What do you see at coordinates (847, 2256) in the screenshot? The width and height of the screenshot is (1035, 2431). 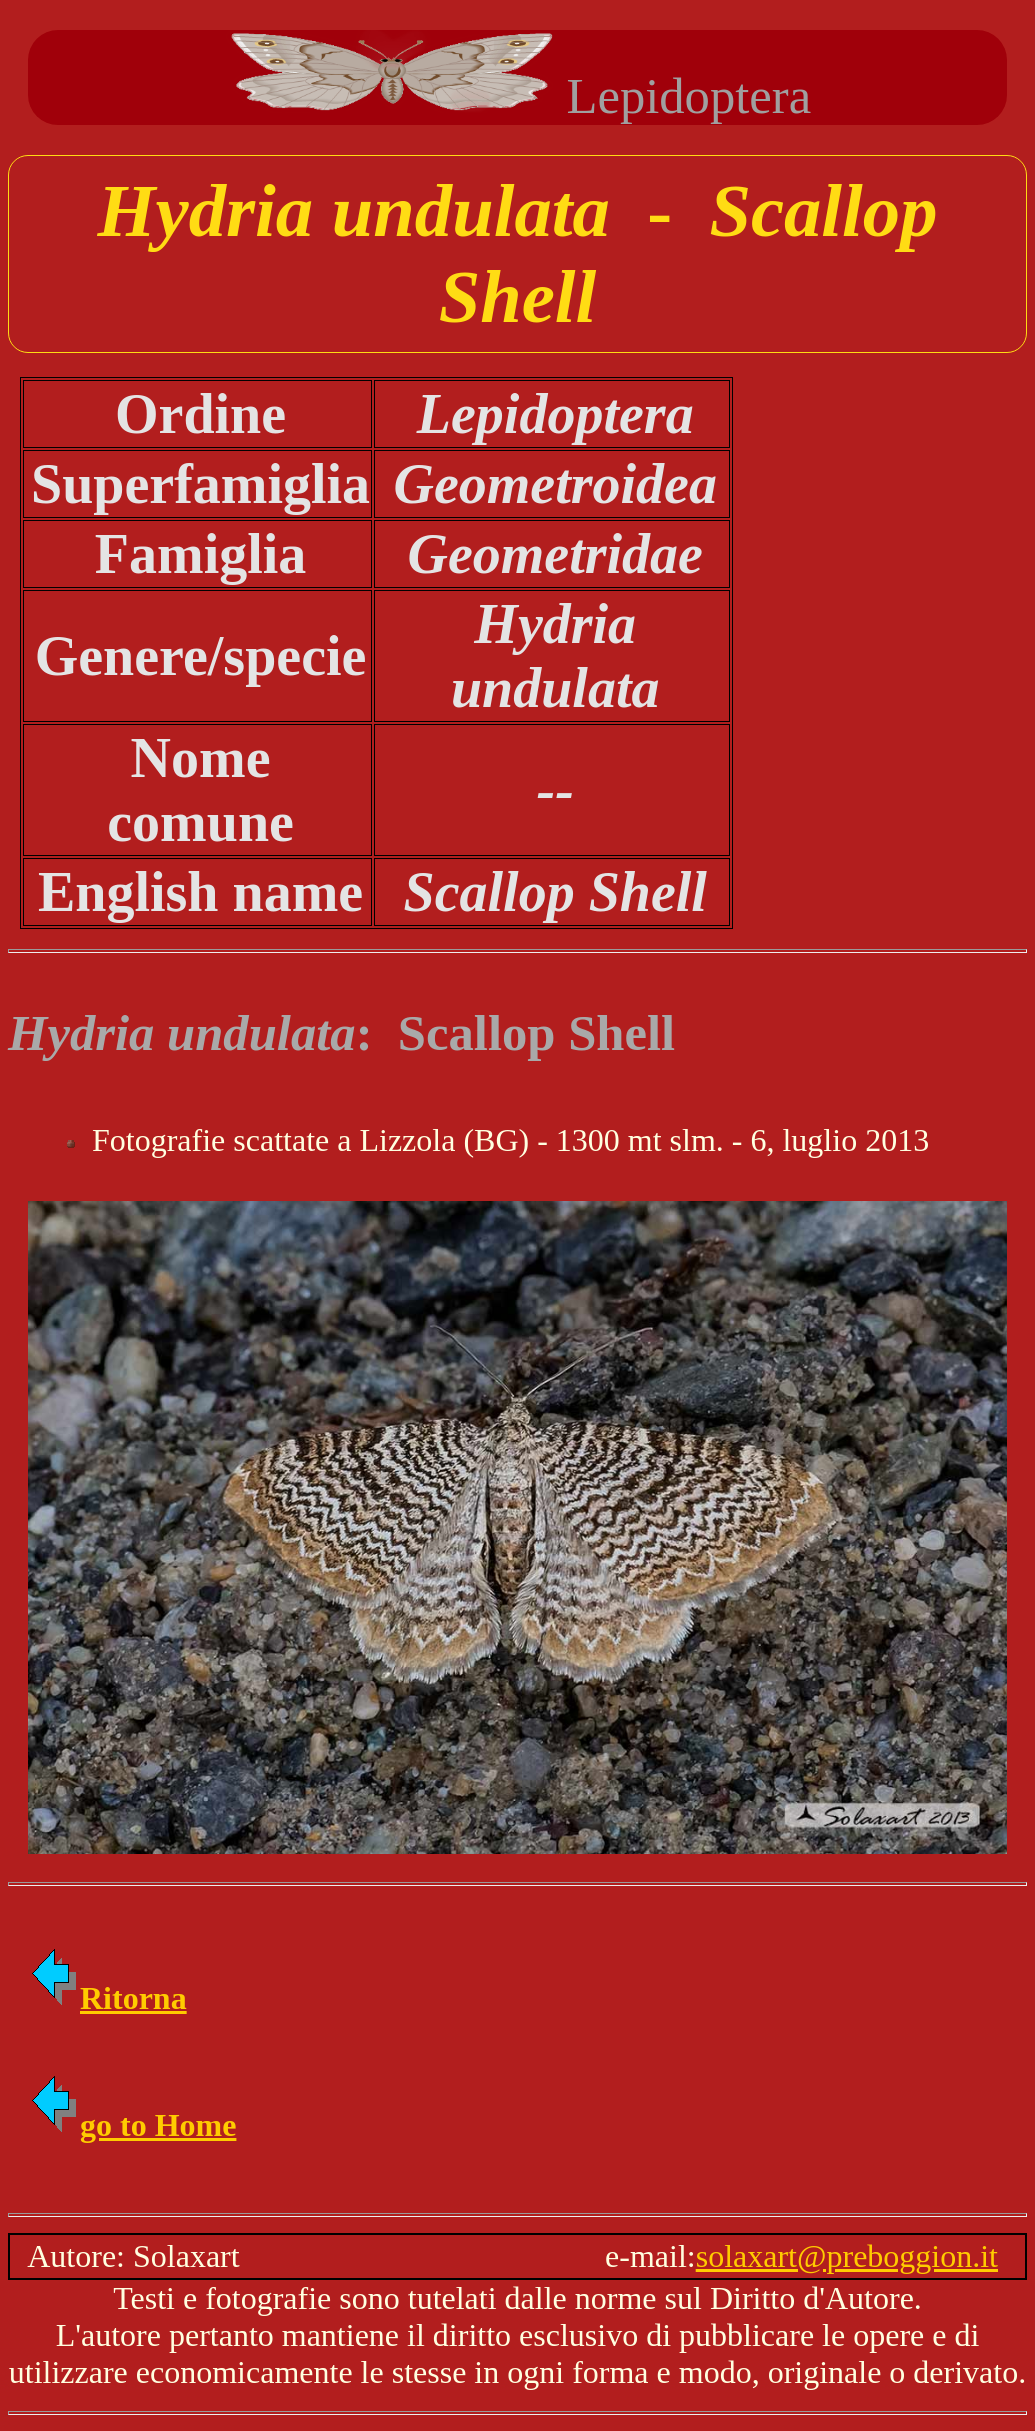 I see `solaxart@preboggion.it` at bounding box center [847, 2256].